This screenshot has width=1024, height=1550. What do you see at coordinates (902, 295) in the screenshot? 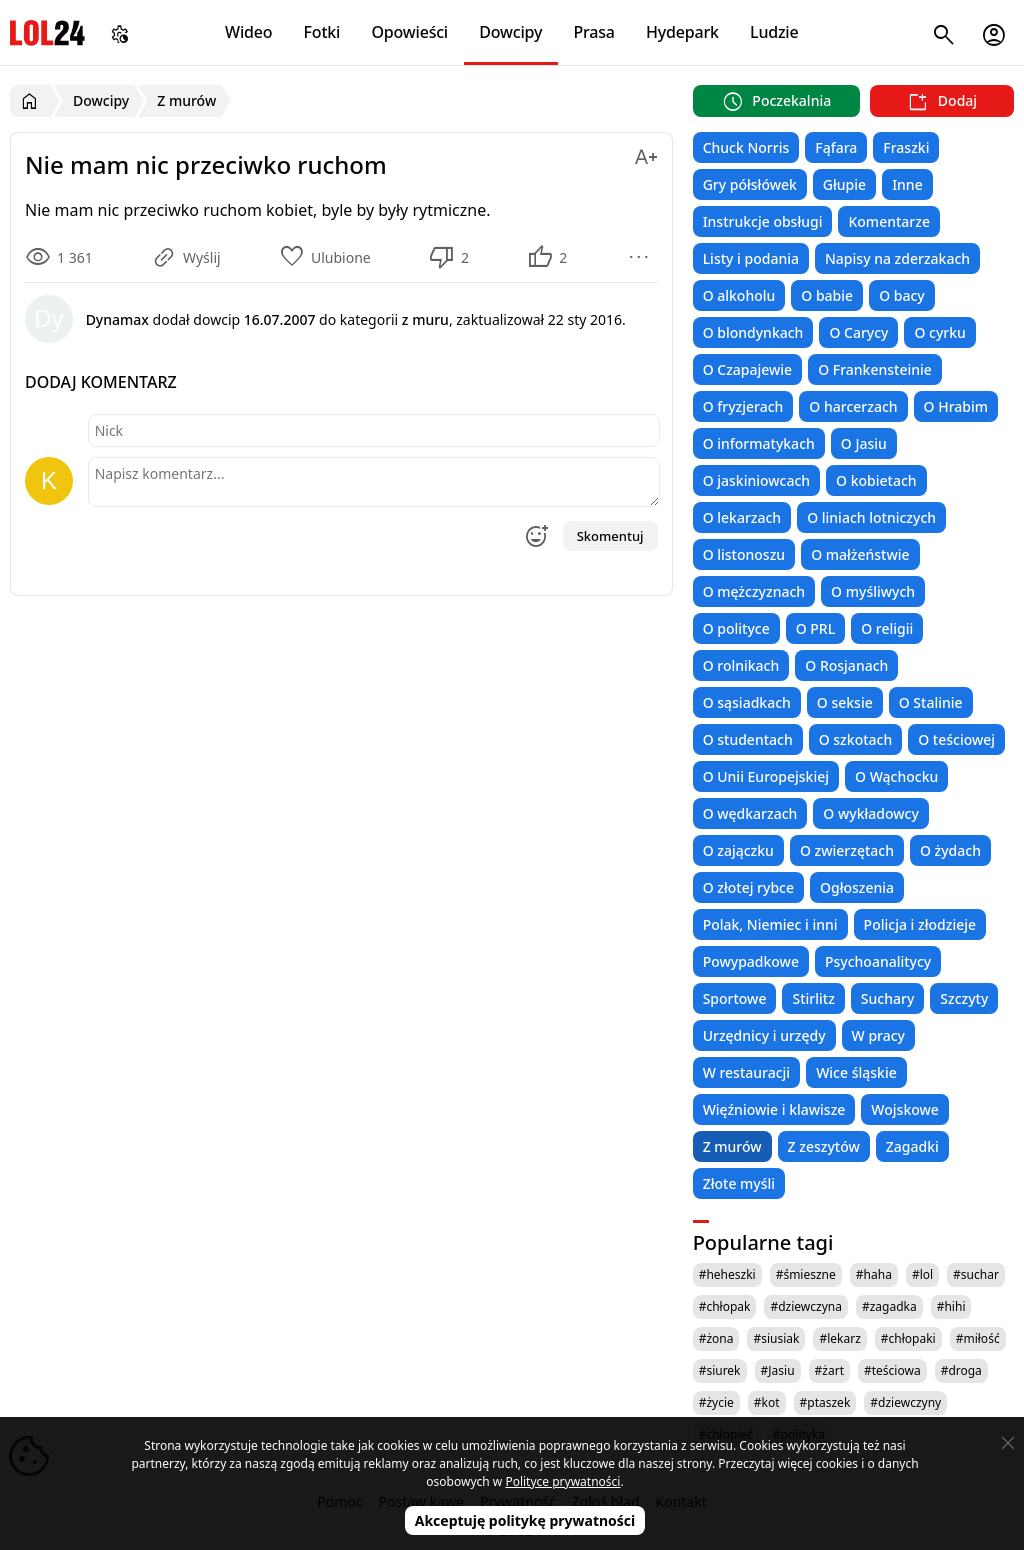
I see `O bacy` at bounding box center [902, 295].